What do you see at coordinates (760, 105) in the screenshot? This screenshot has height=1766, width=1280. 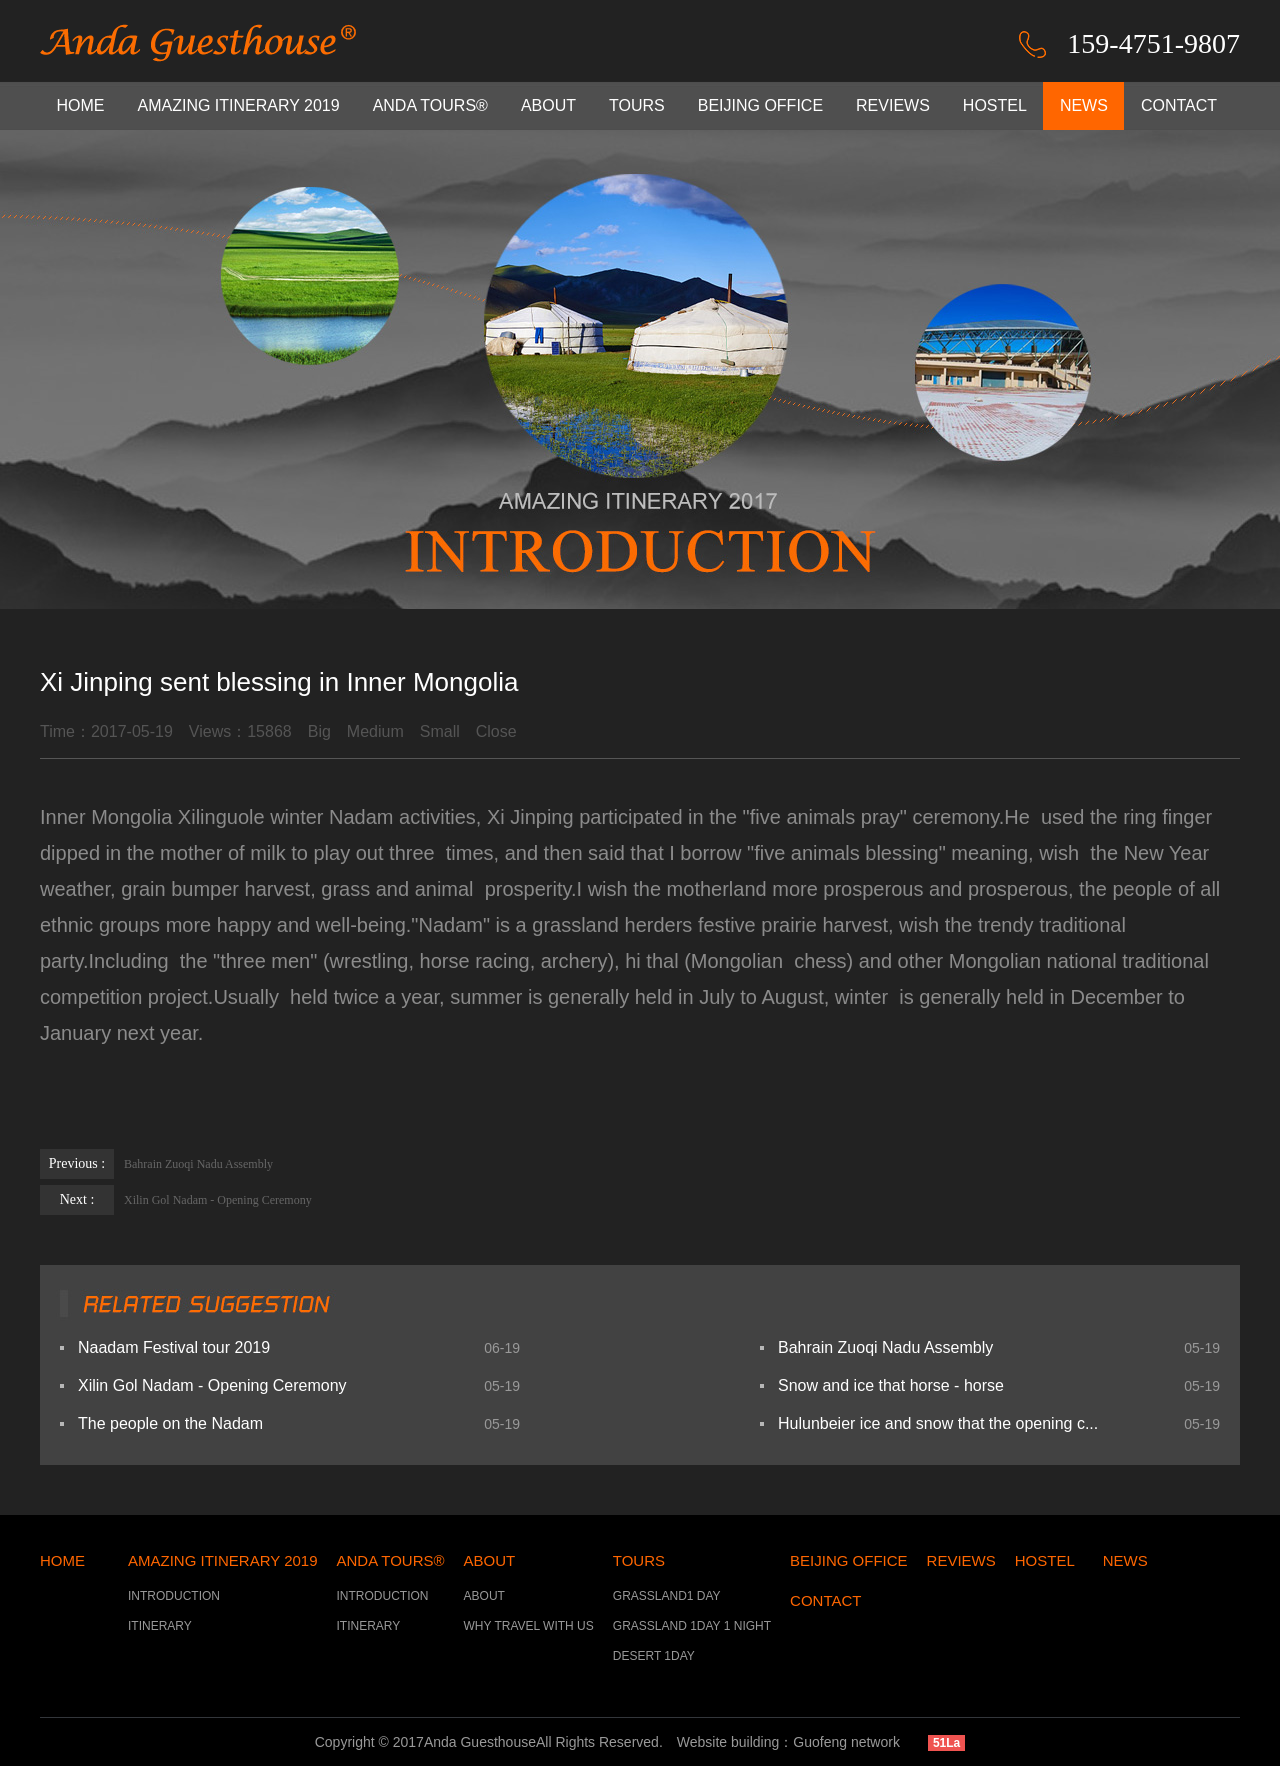 I see `BEIJING OFFICE` at bounding box center [760, 105].